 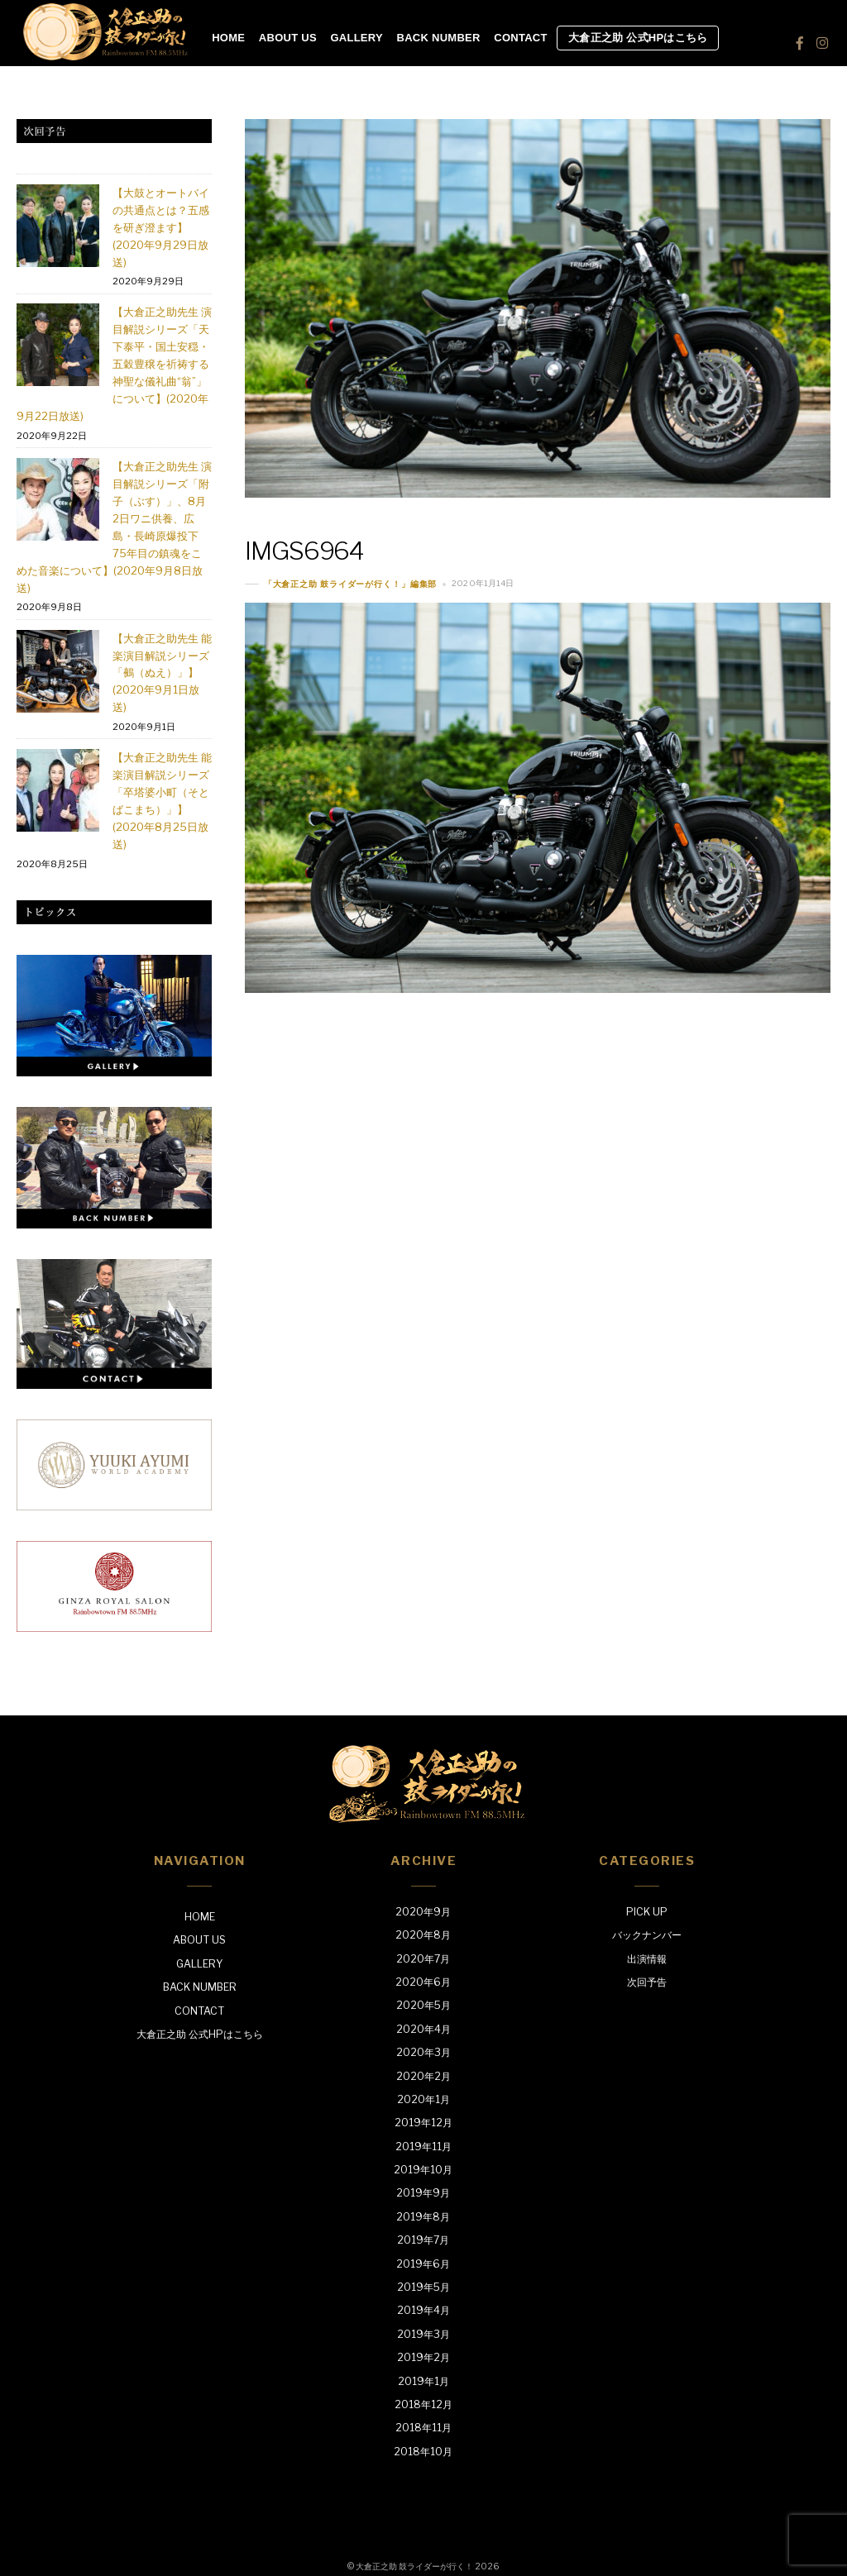 What do you see at coordinates (423, 1982) in the screenshot?
I see `2020年6月` at bounding box center [423, 1982].